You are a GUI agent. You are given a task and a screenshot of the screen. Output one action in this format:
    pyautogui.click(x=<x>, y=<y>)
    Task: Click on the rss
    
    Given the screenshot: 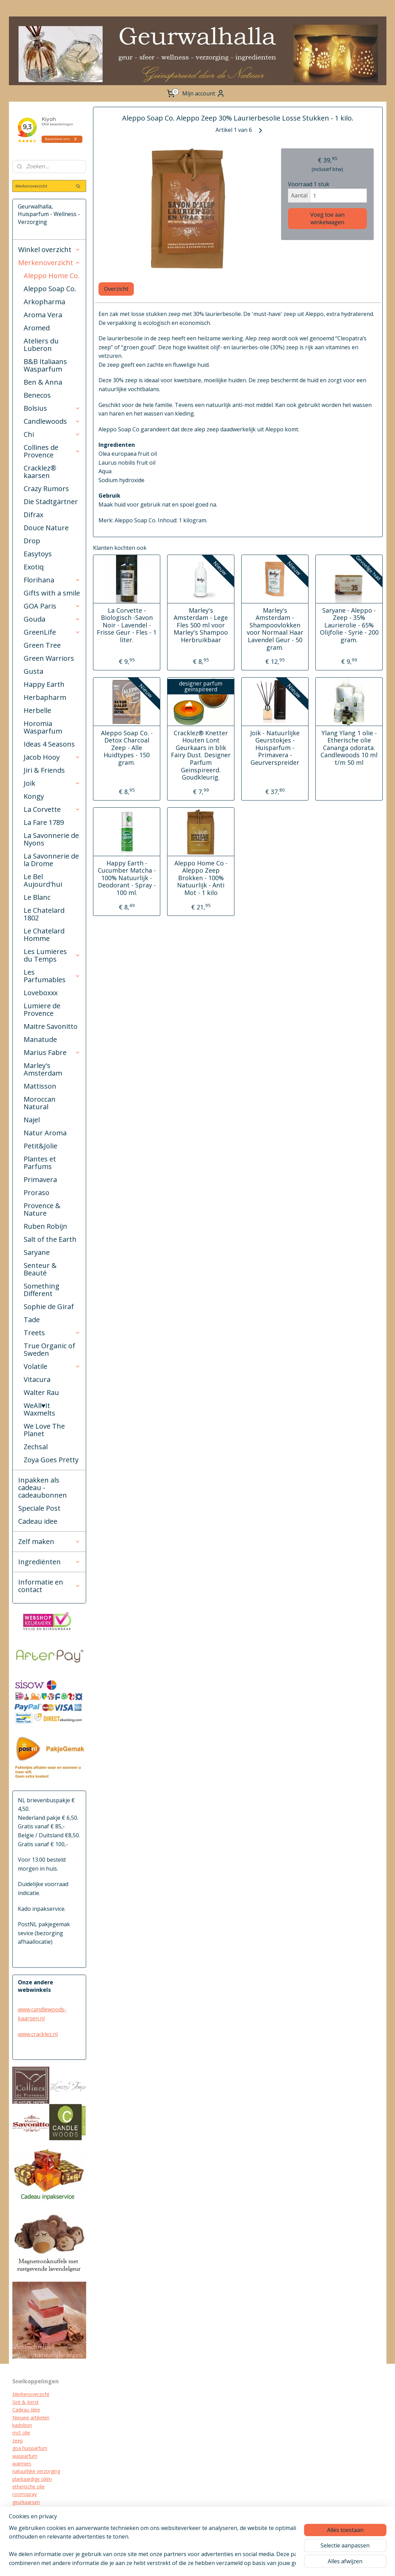 What is the action you would take?
    pyautogui.click(x=218, y=2563)
    